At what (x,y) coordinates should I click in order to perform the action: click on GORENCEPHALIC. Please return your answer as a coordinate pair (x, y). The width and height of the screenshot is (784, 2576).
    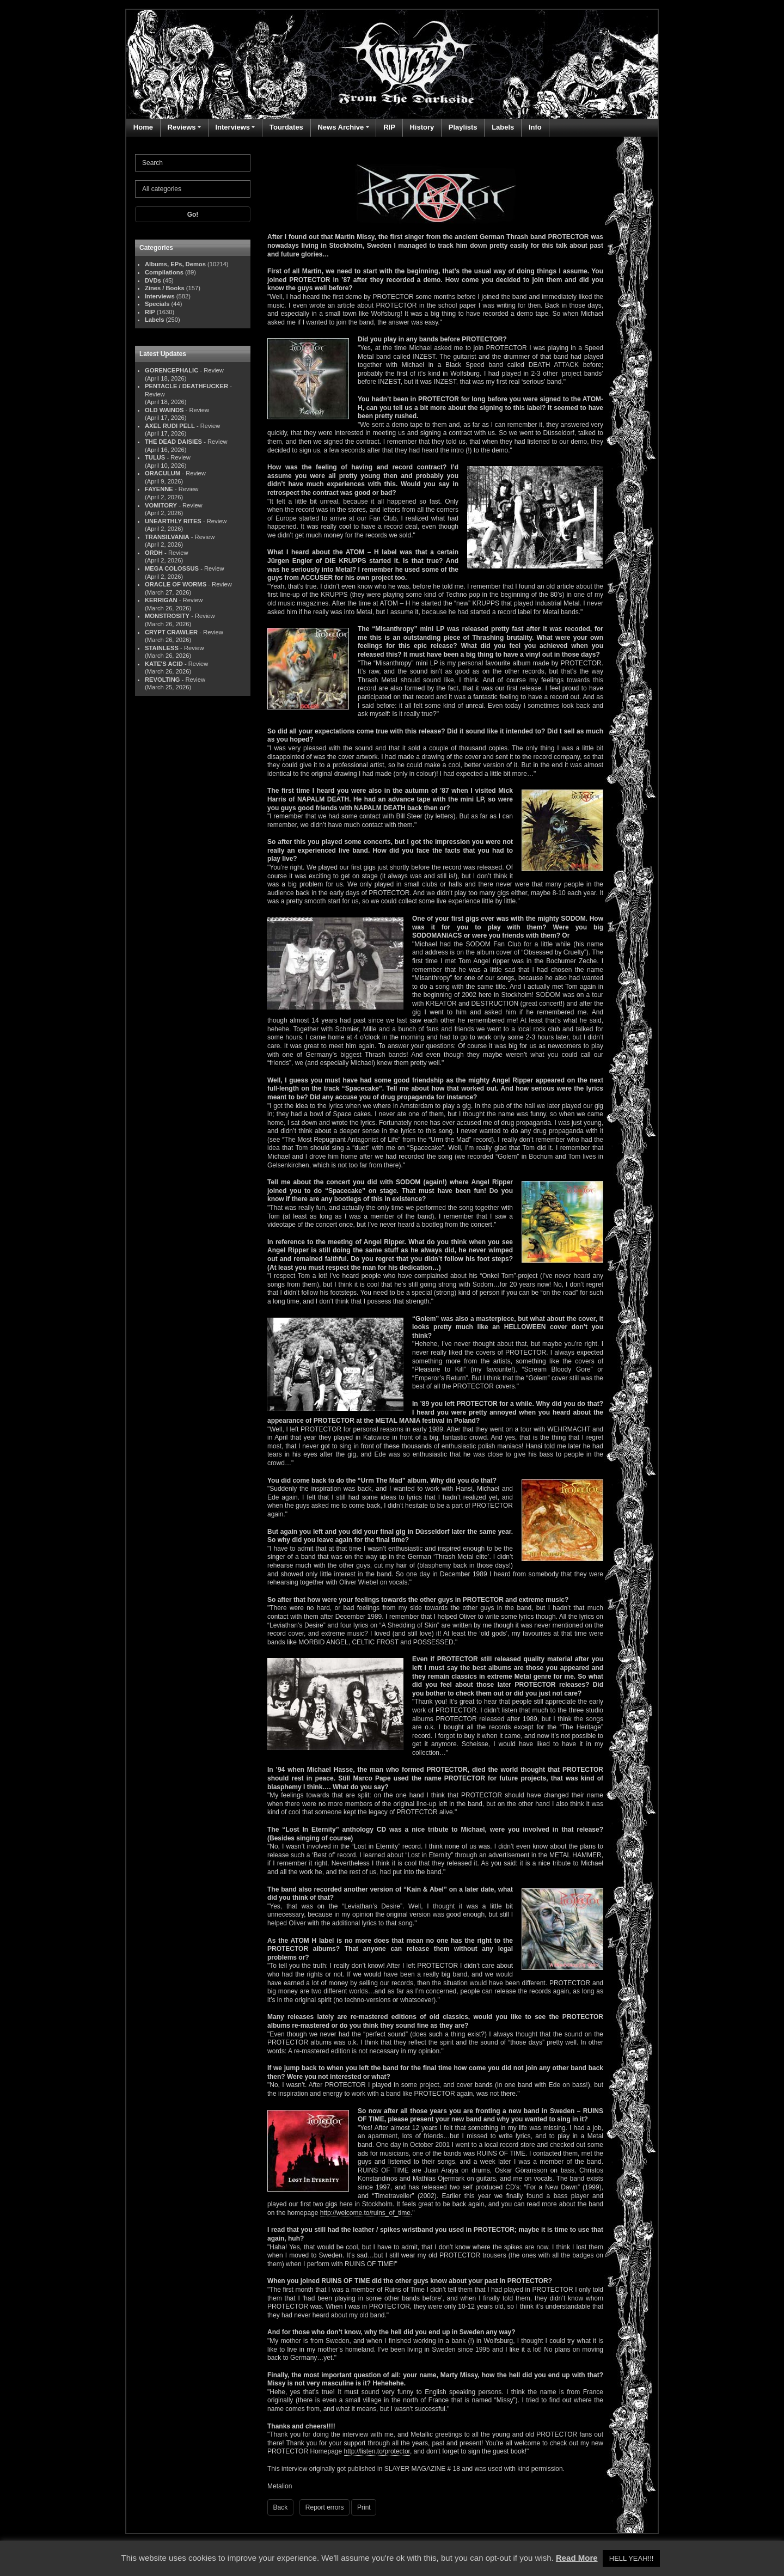
    Looking at the image, I should click on (171, 370).